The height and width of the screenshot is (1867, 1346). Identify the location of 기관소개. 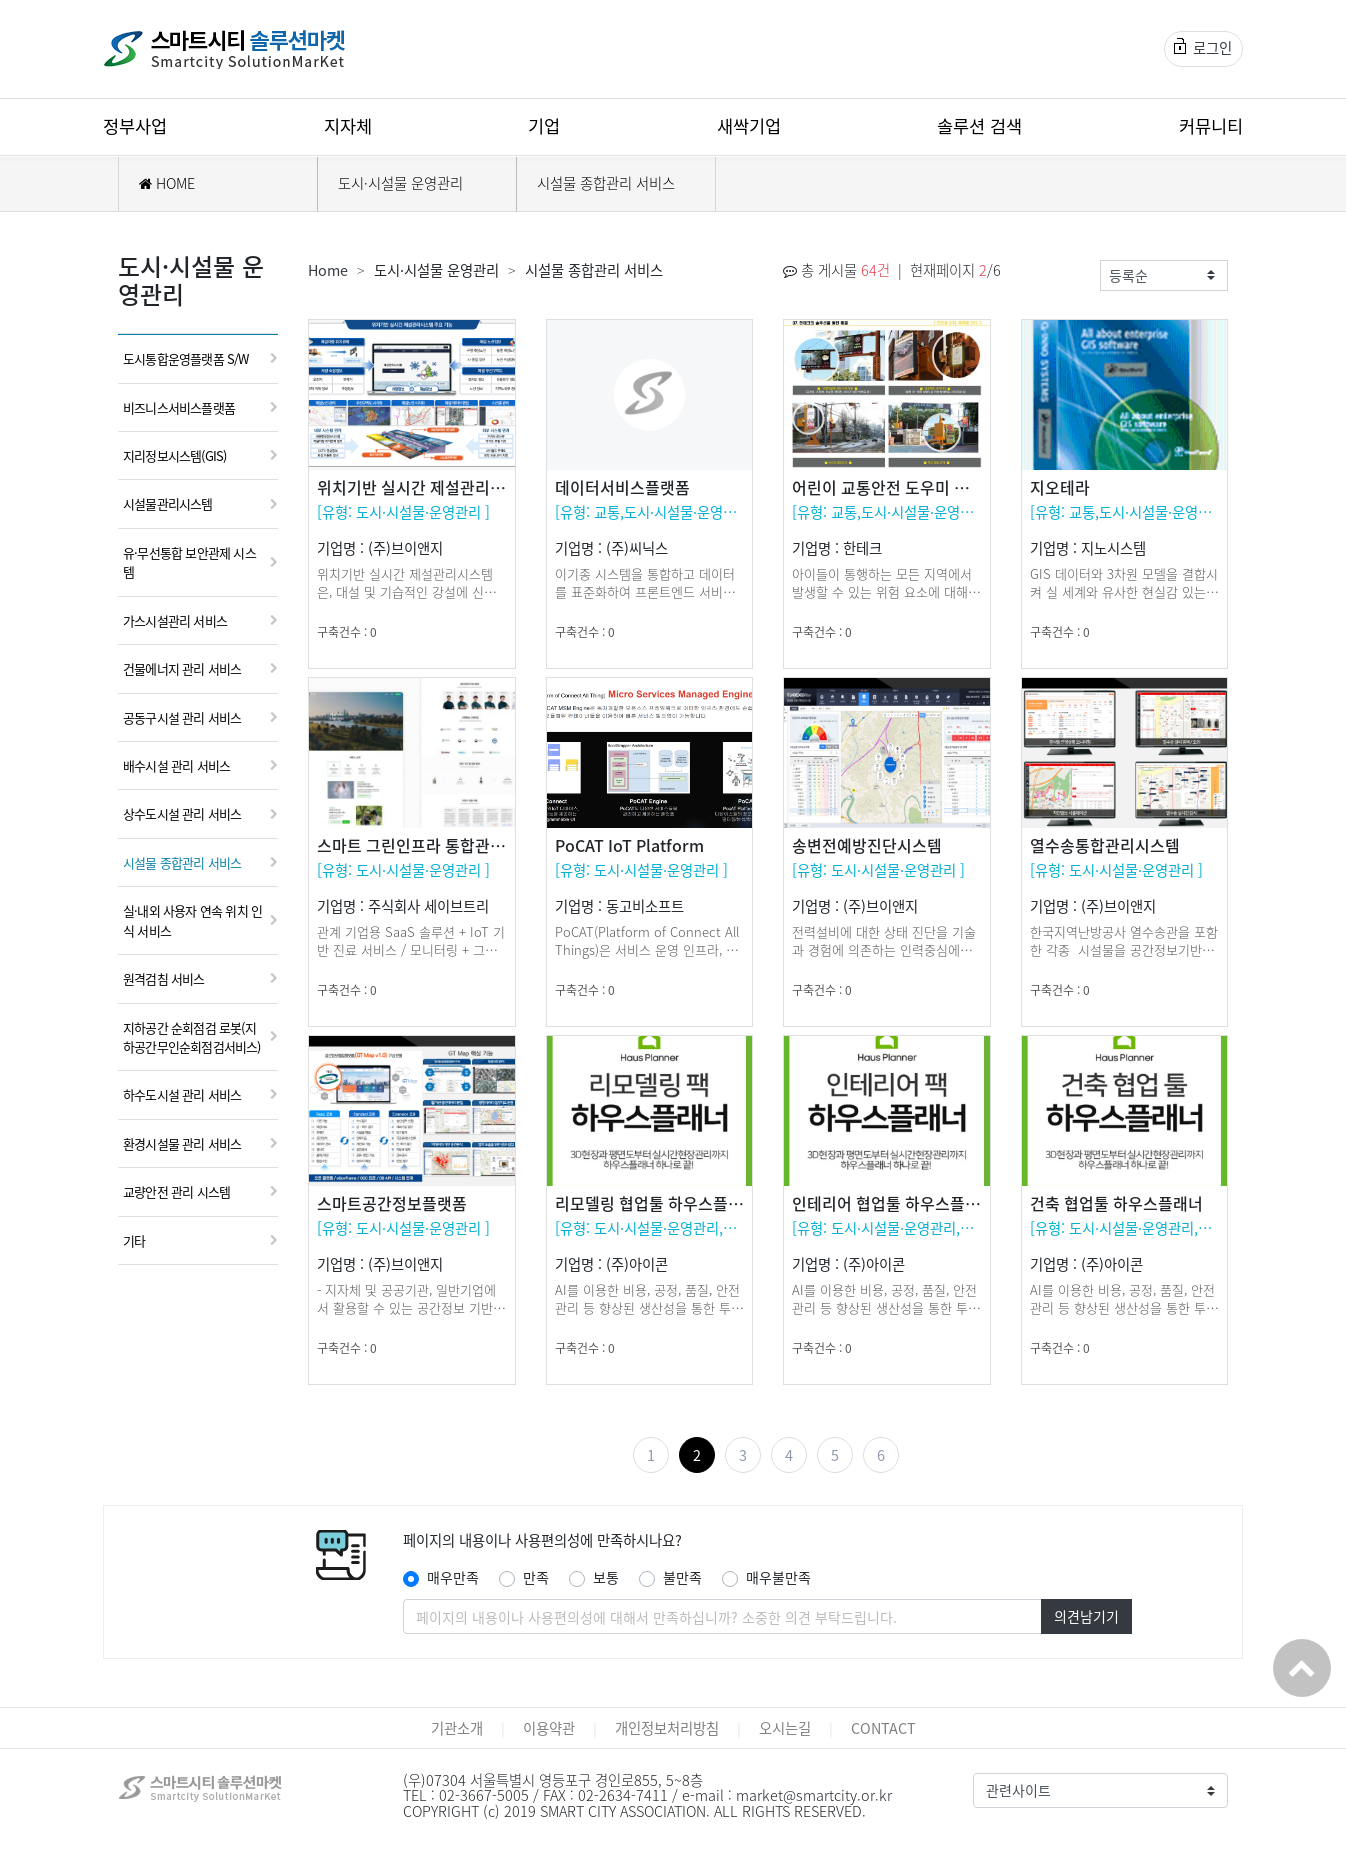
(457, 1728).